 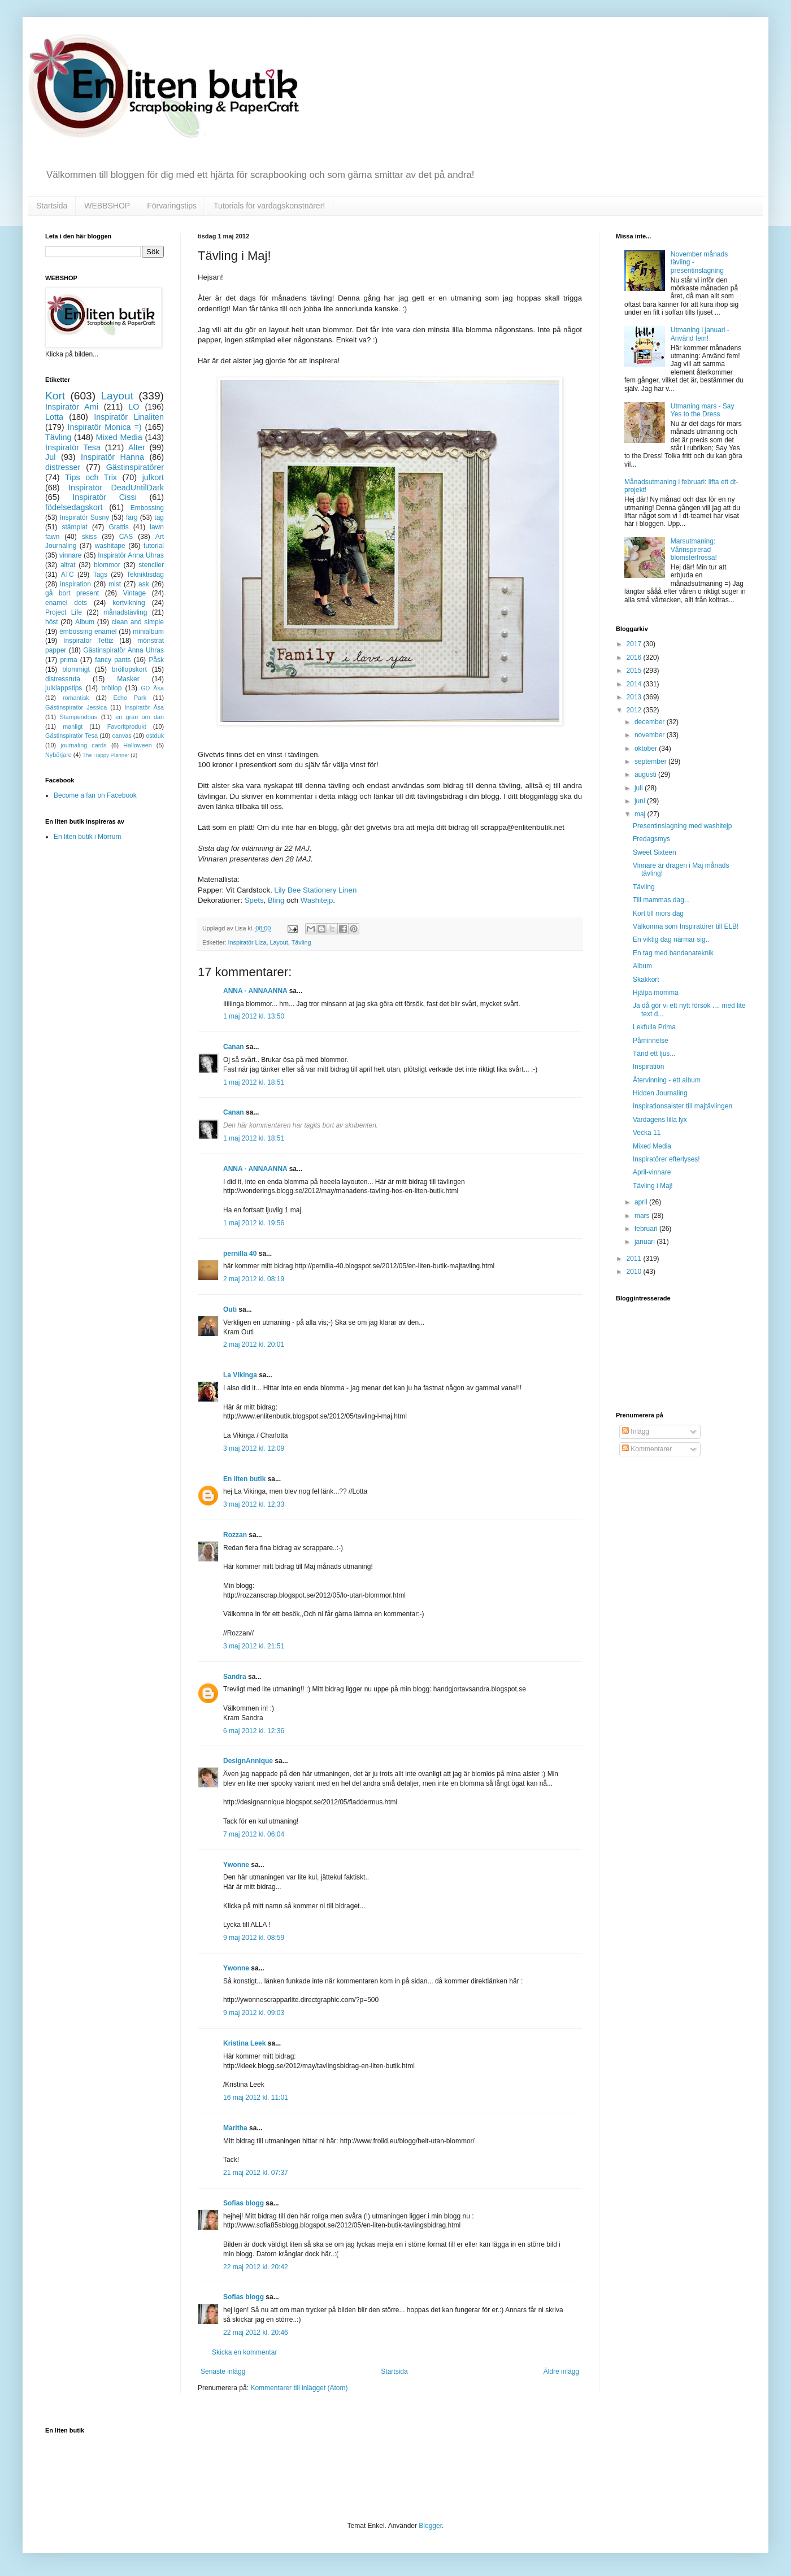 What do you see at coordinates (105, 755) in the screenshot?
I see `The Happy Planner` at bounding box center [105, 755].